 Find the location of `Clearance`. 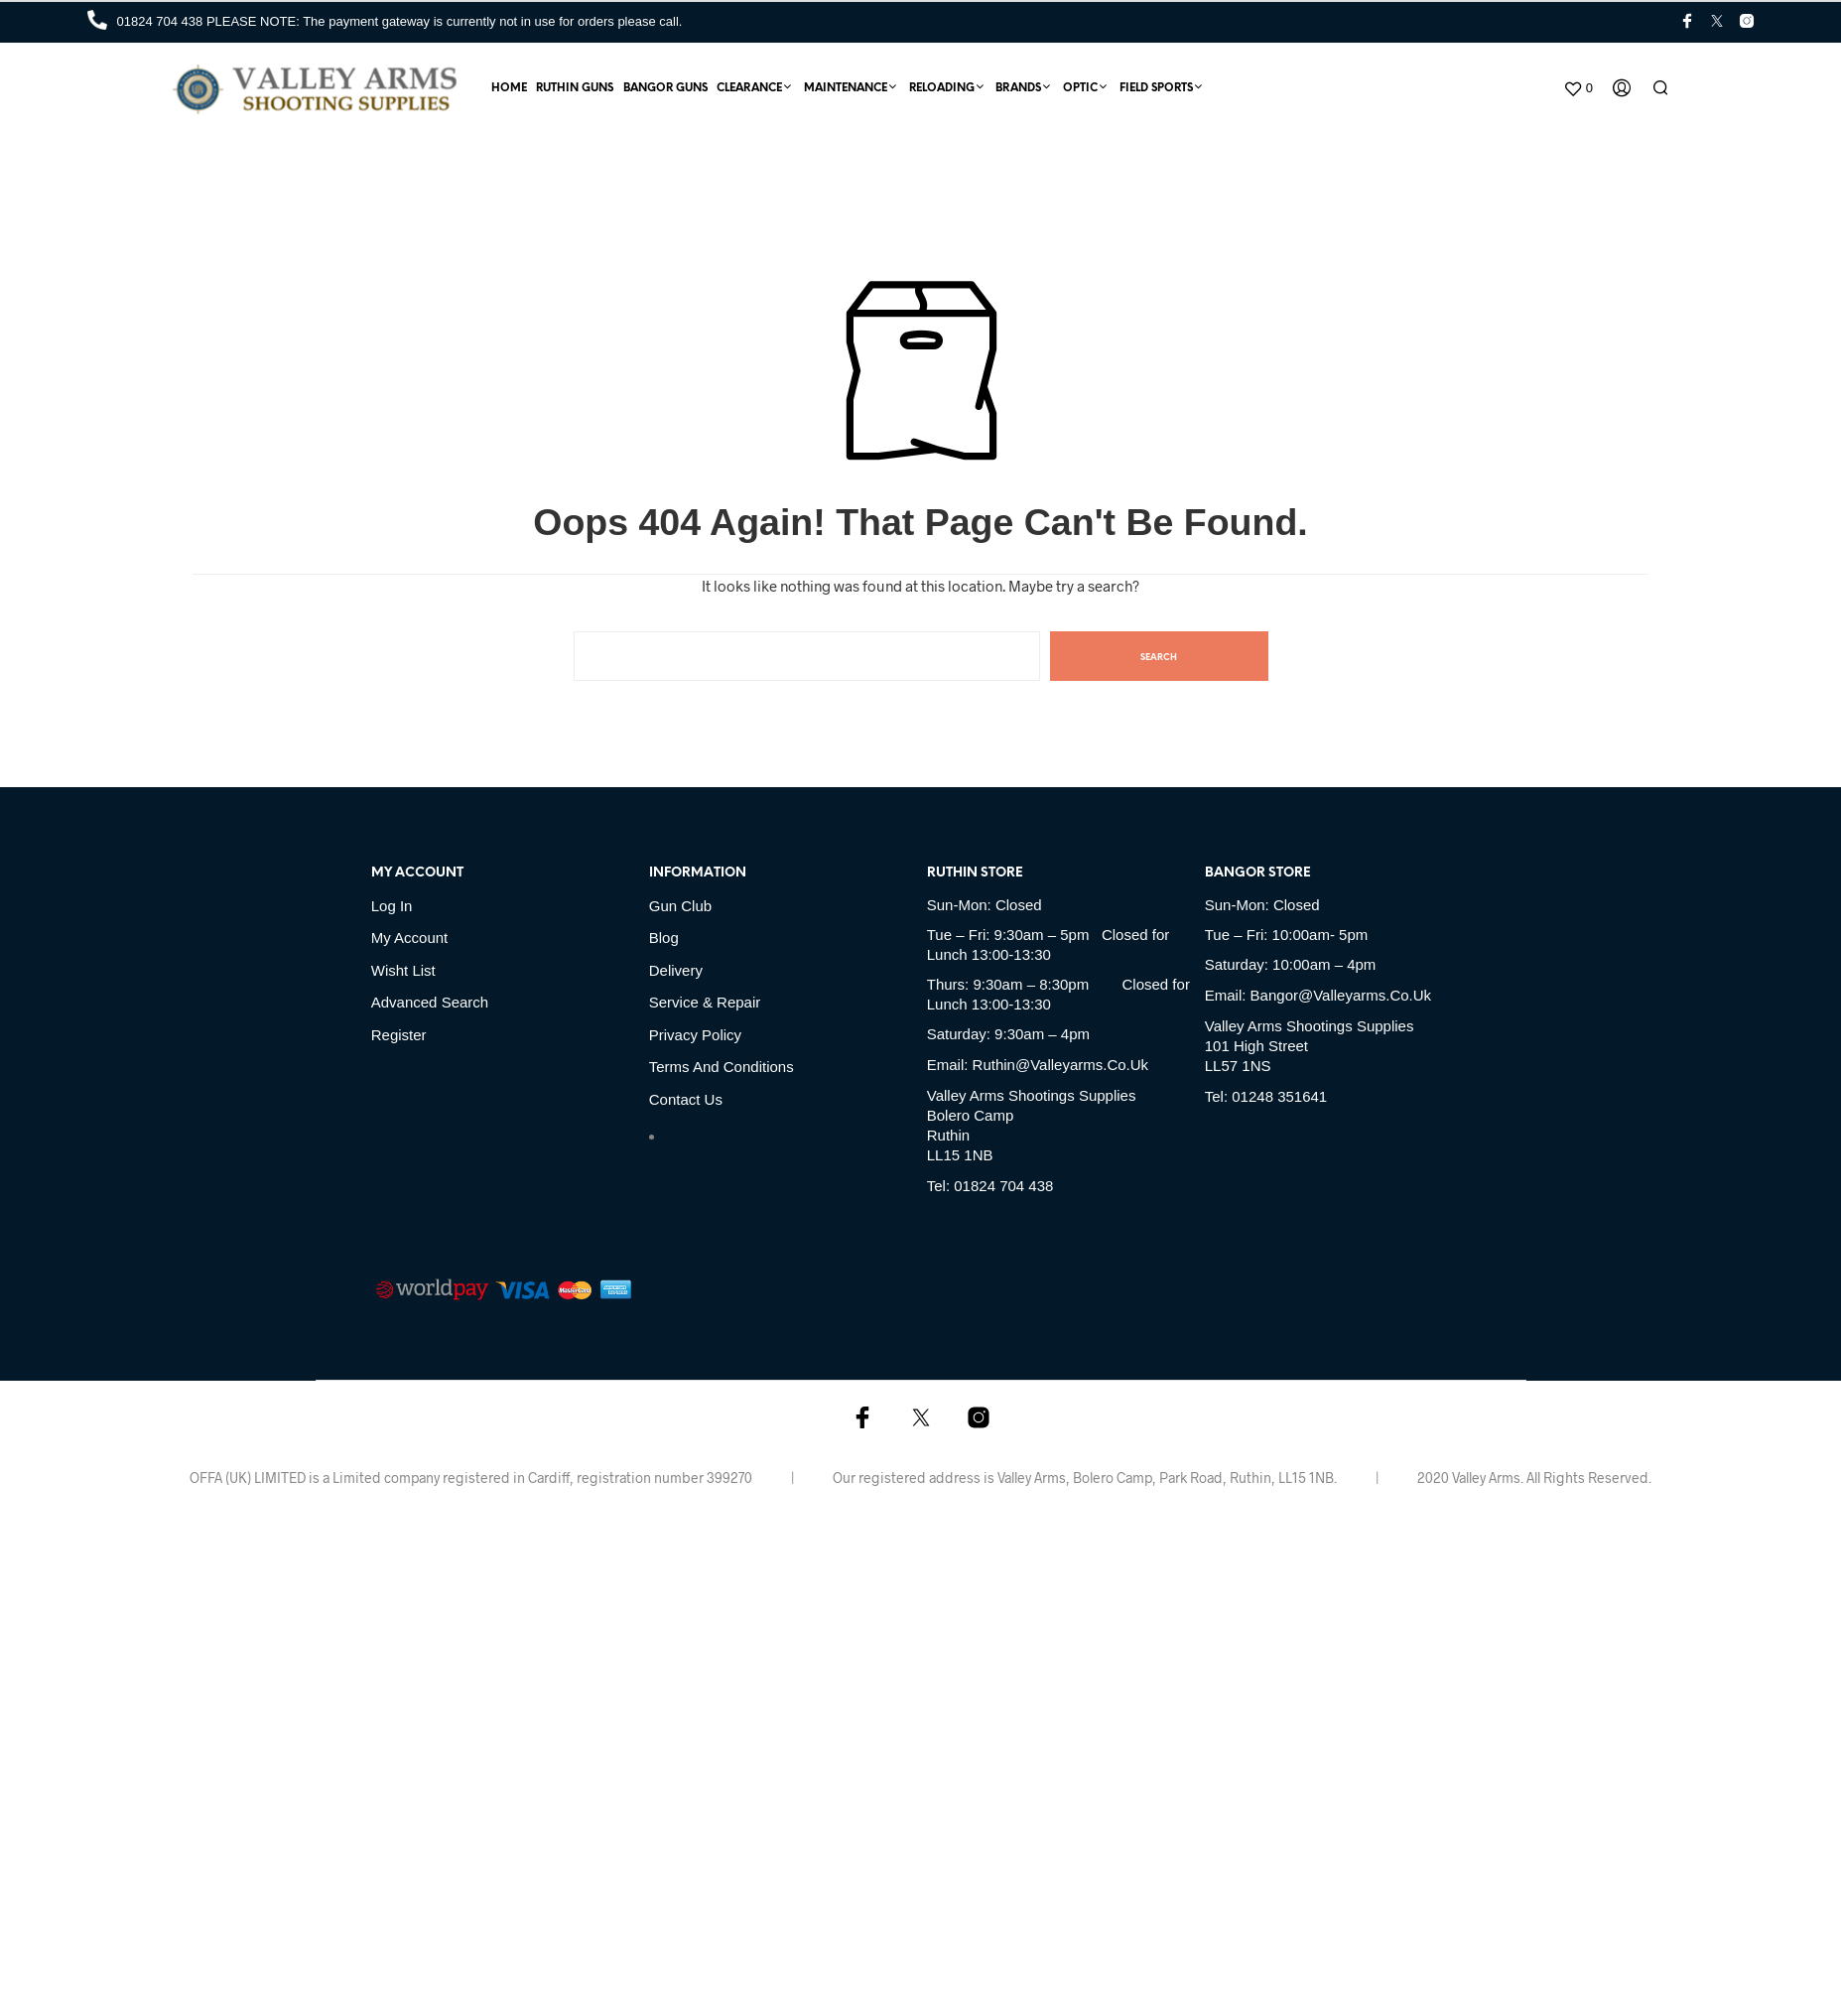

Clearance is located at coordinates (749, 88).